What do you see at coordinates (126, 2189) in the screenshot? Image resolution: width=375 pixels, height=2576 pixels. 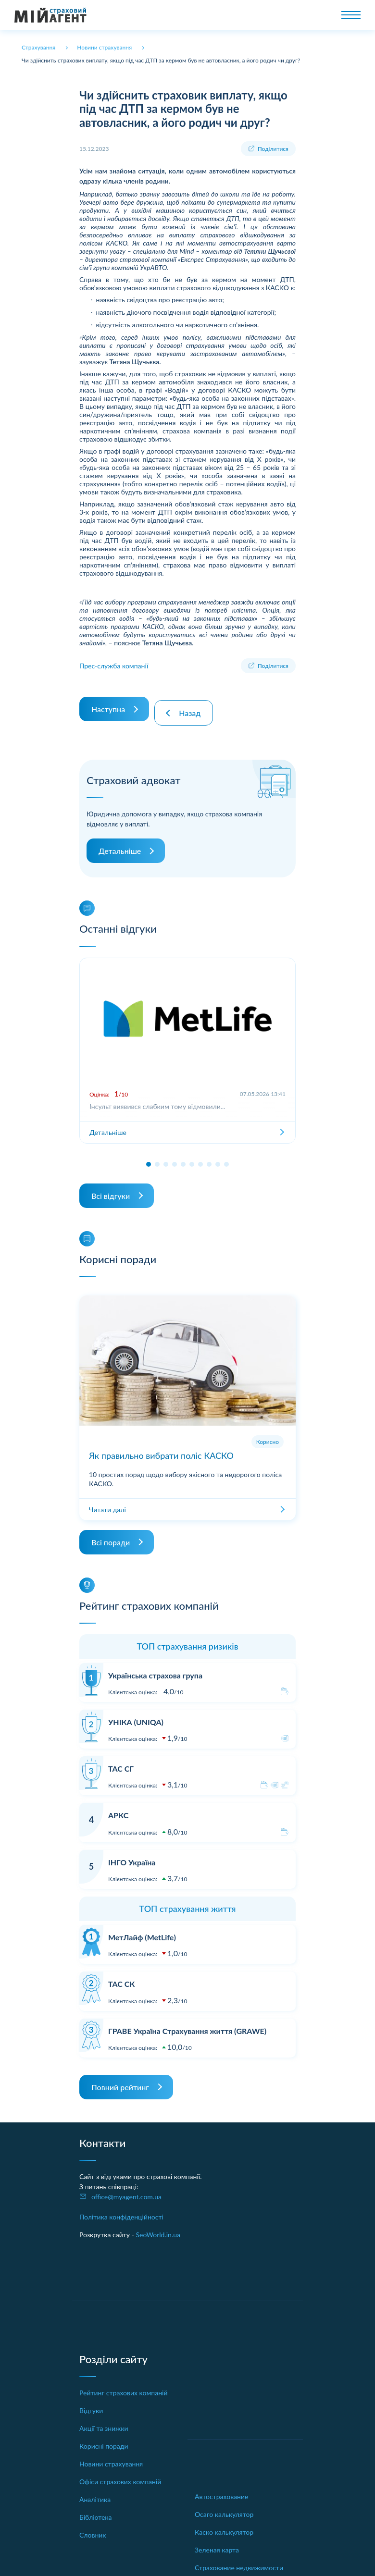 I see `office@myagent.com.ua` at bounding box center [126, 2189].